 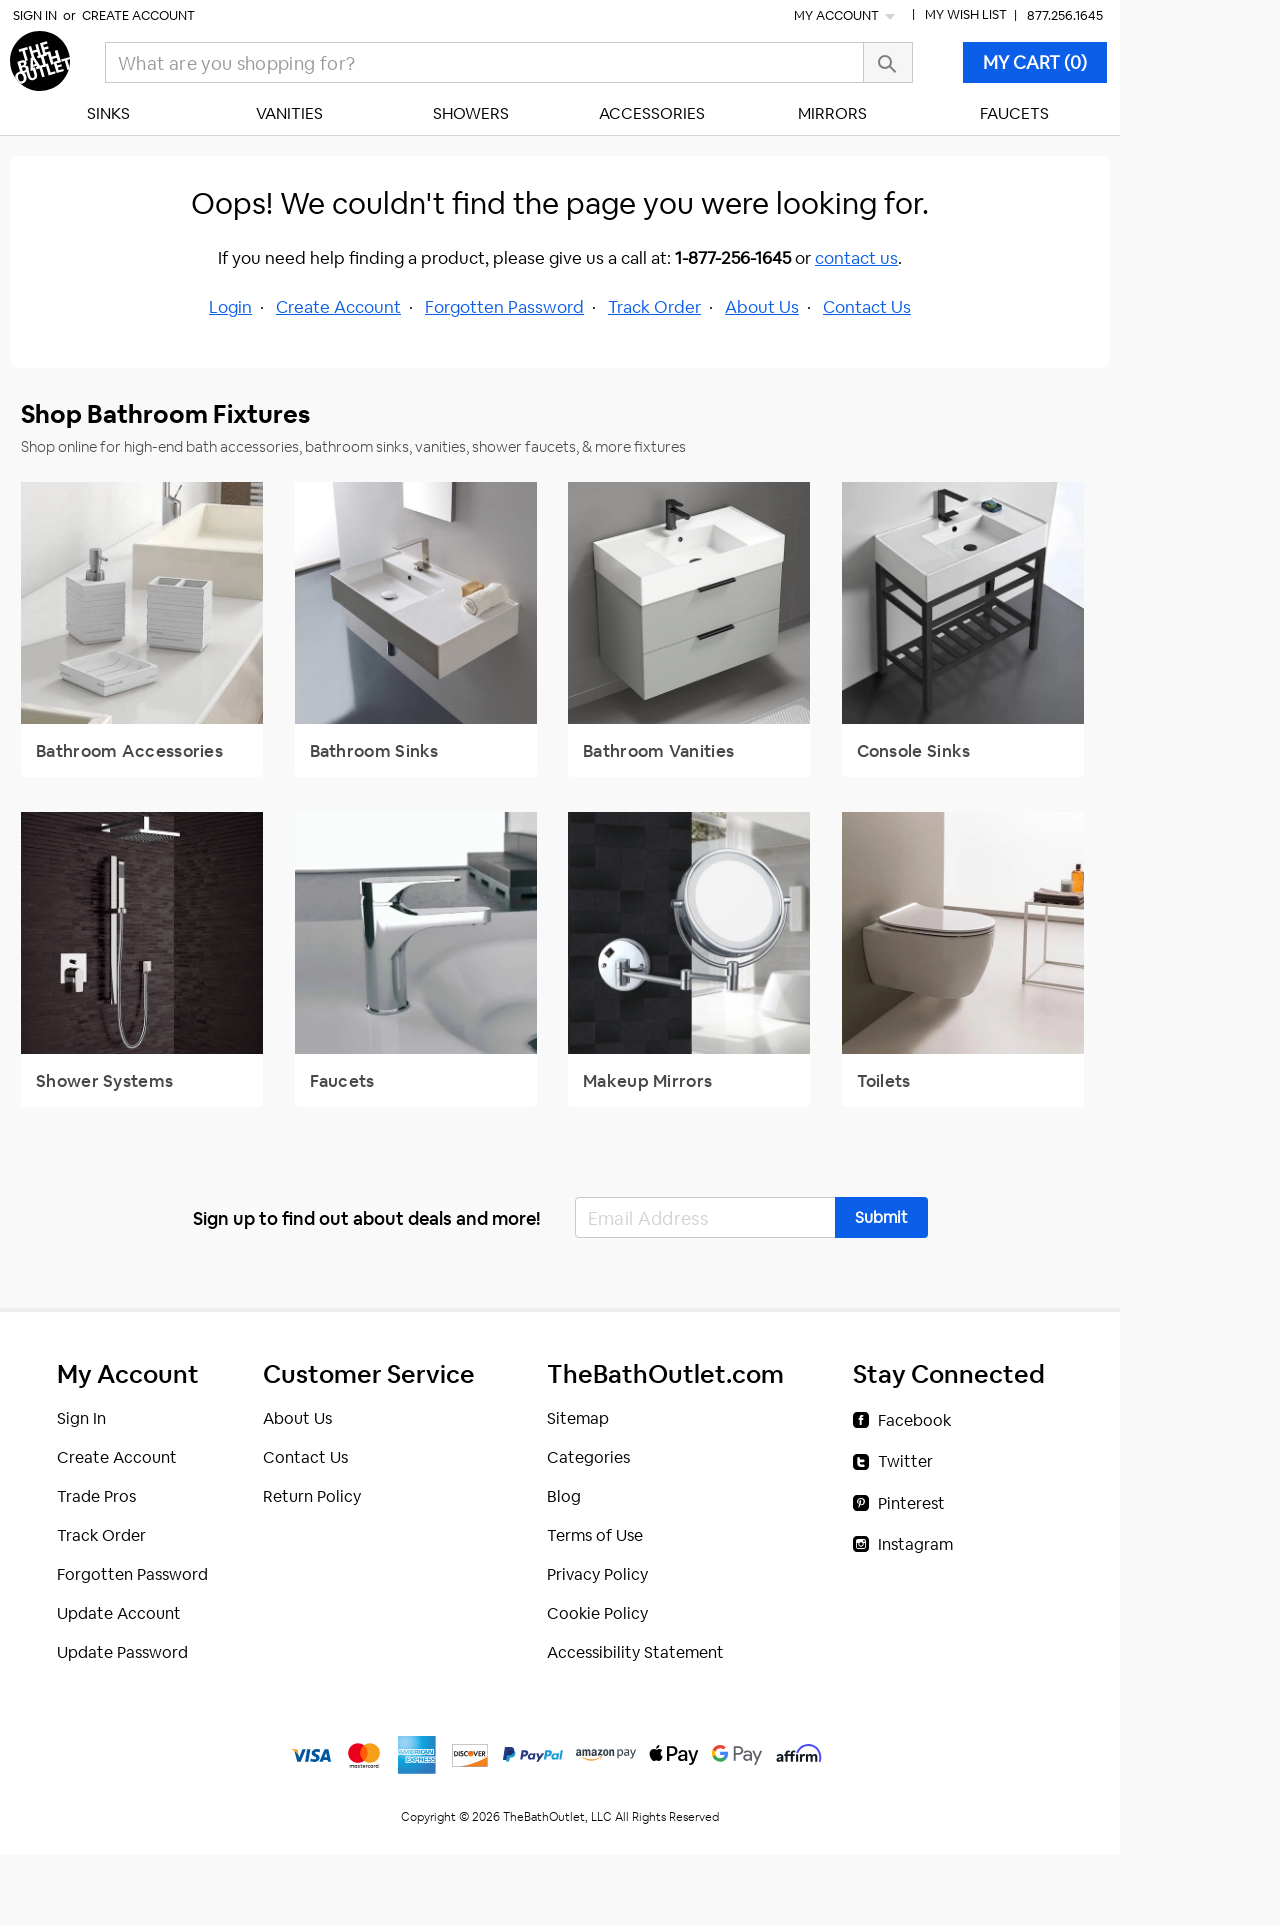 I want to click on Login, so click(x=230, y=307).